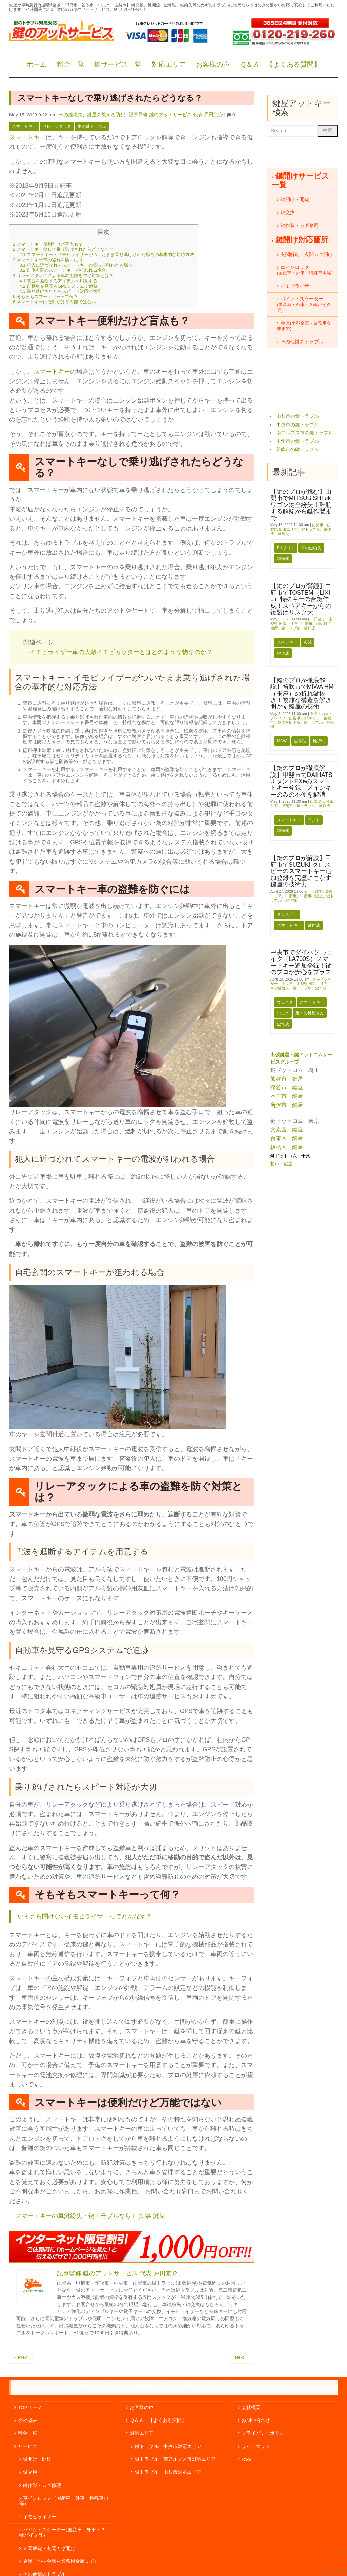 Image resolution: width=347 pixels, height=2576 pixels. What do you see at coordinates (317, 619) in the screenshot?
I see `一戸建て` at bounding box center [317, 619].